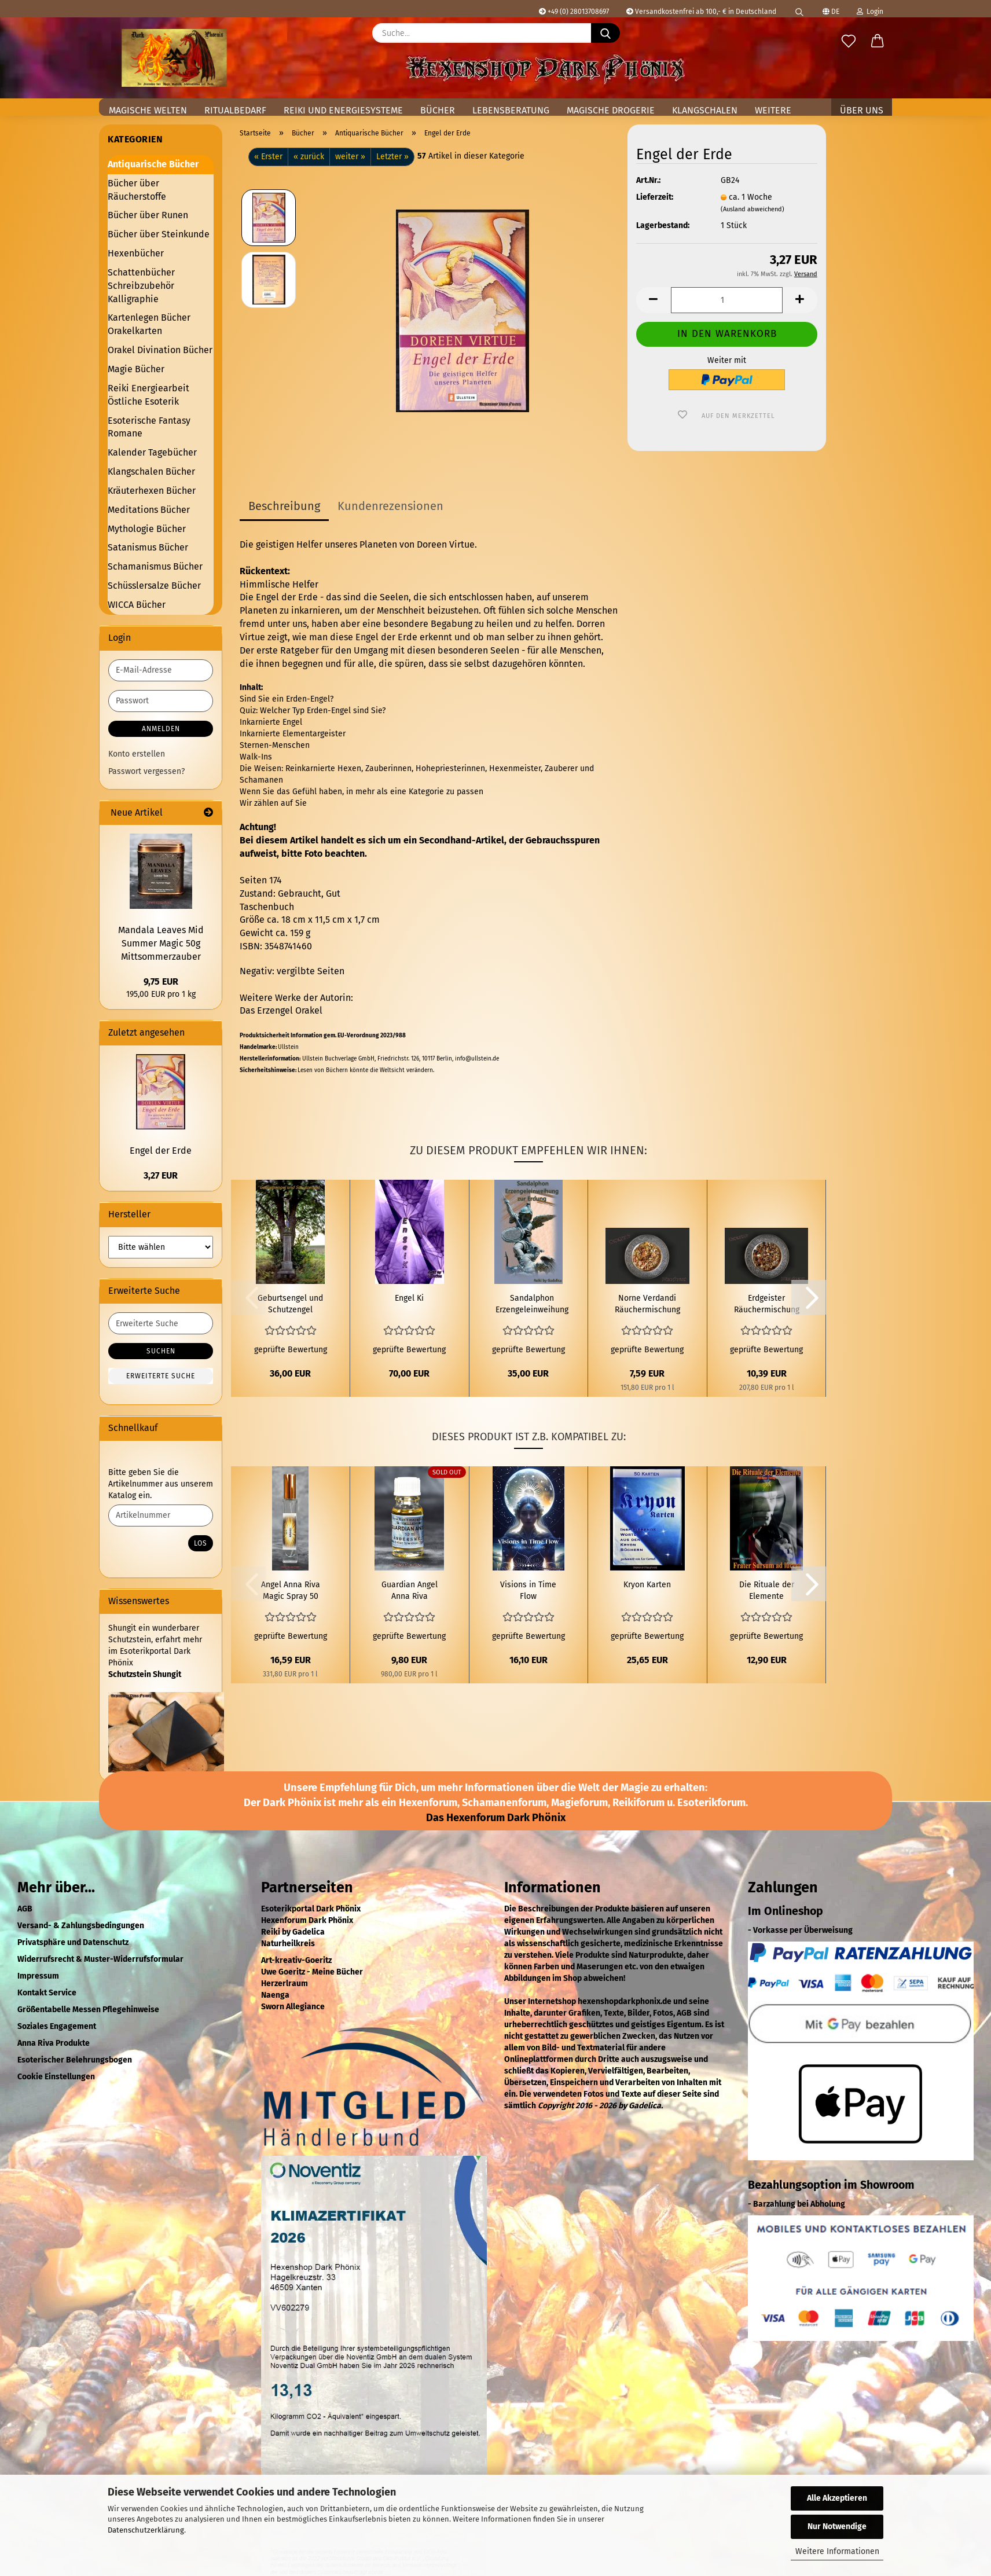 This screenshot has height=2576, width=991. What do you see at coordinates (605, 33) in the screenshot?
I see `[Suche...]` at bounding box center [605, 33].